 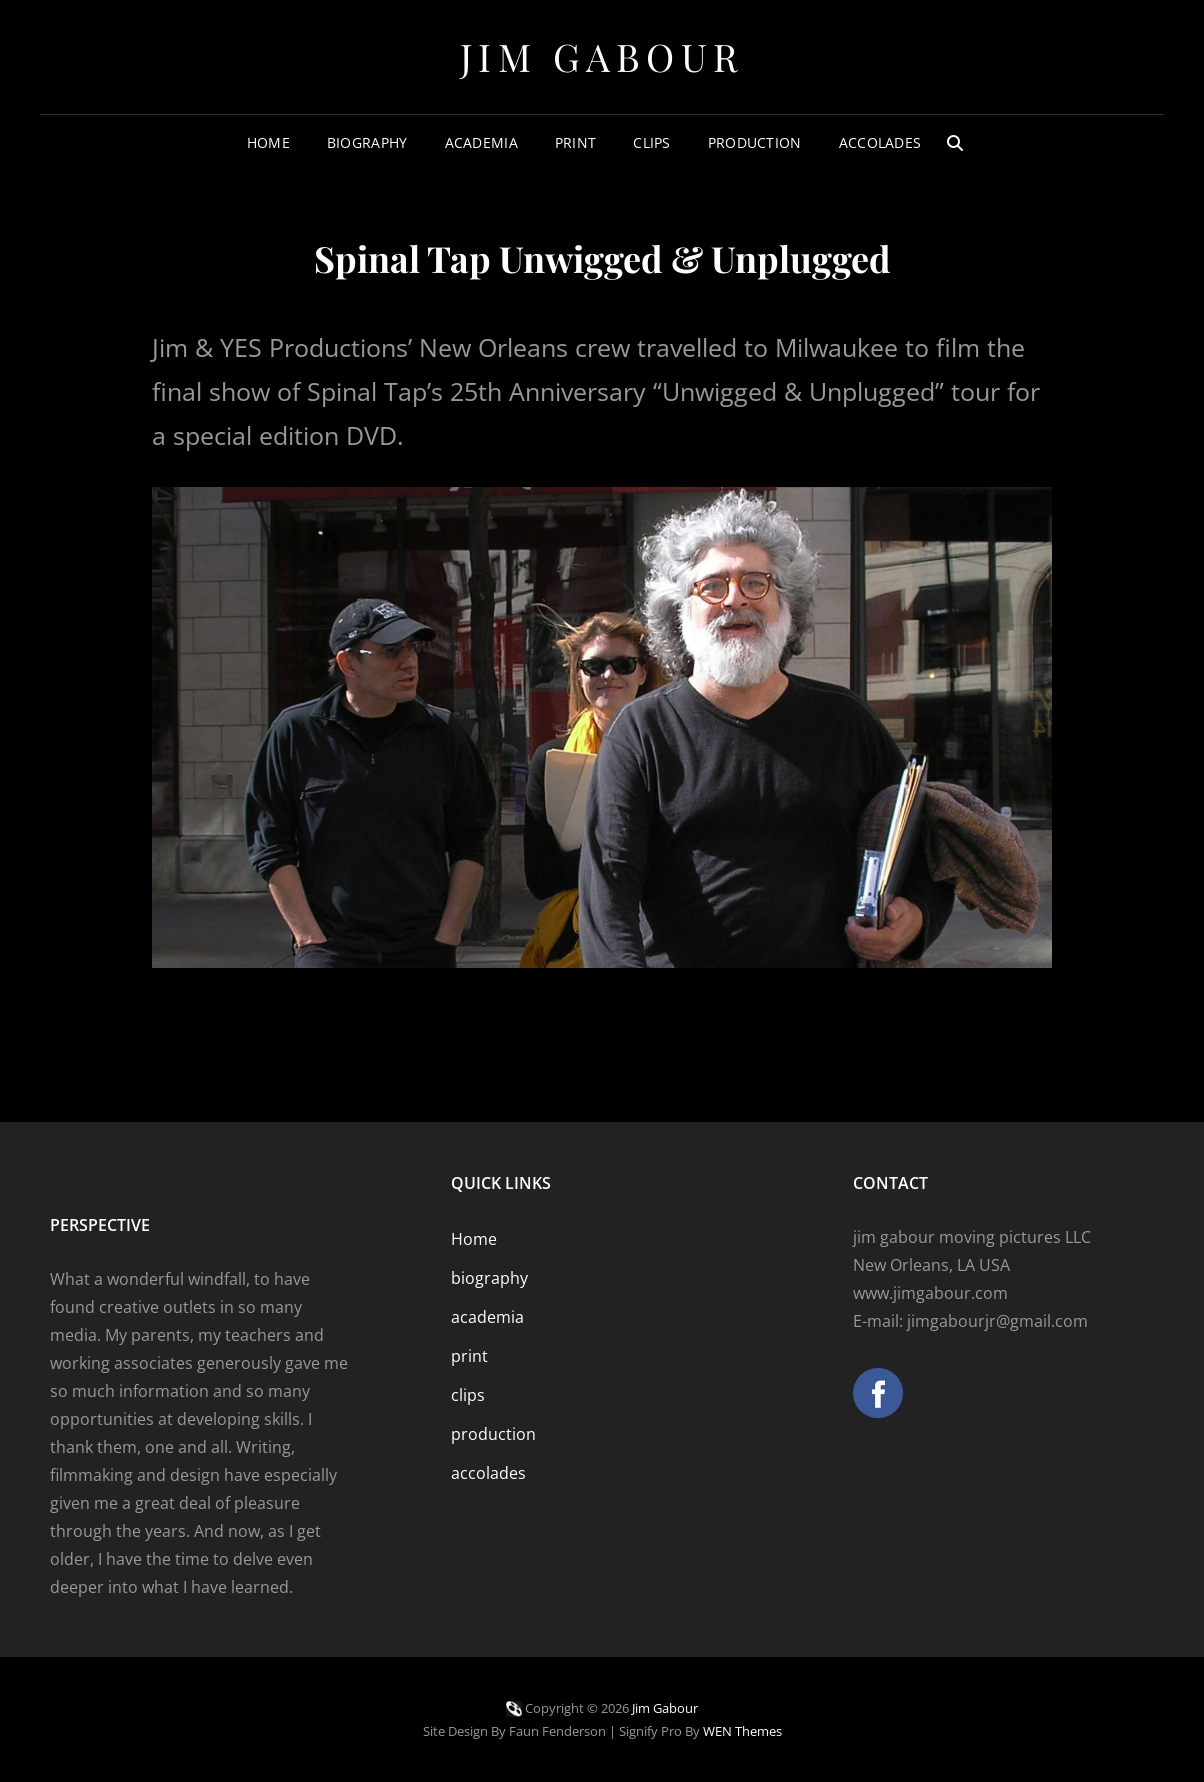 What do you see at coordinates (575, 142) in the screenshot?
I see `print` at bounding box center [575, 142].